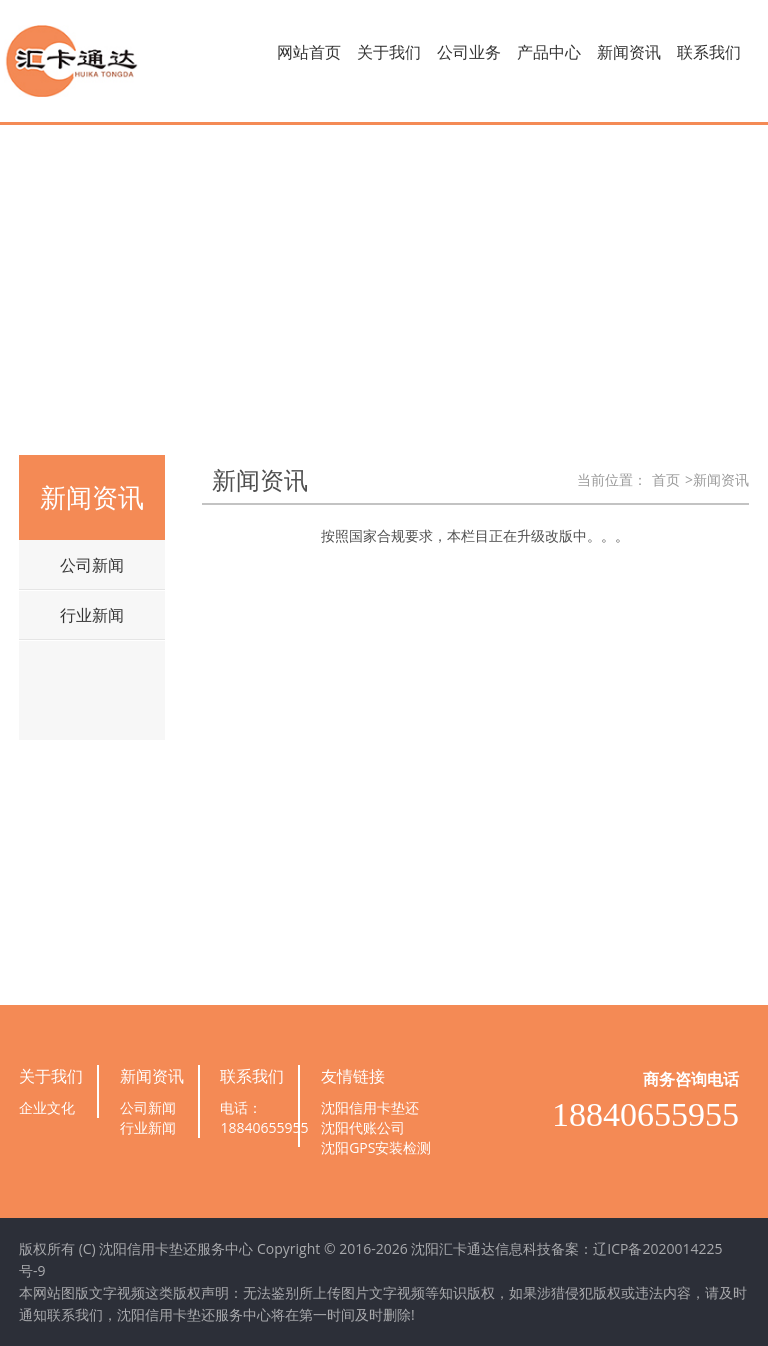  What do you see at coordinates (709, 52) in the screenshot?
I see `联系我们` at bounding box center [709, 52].